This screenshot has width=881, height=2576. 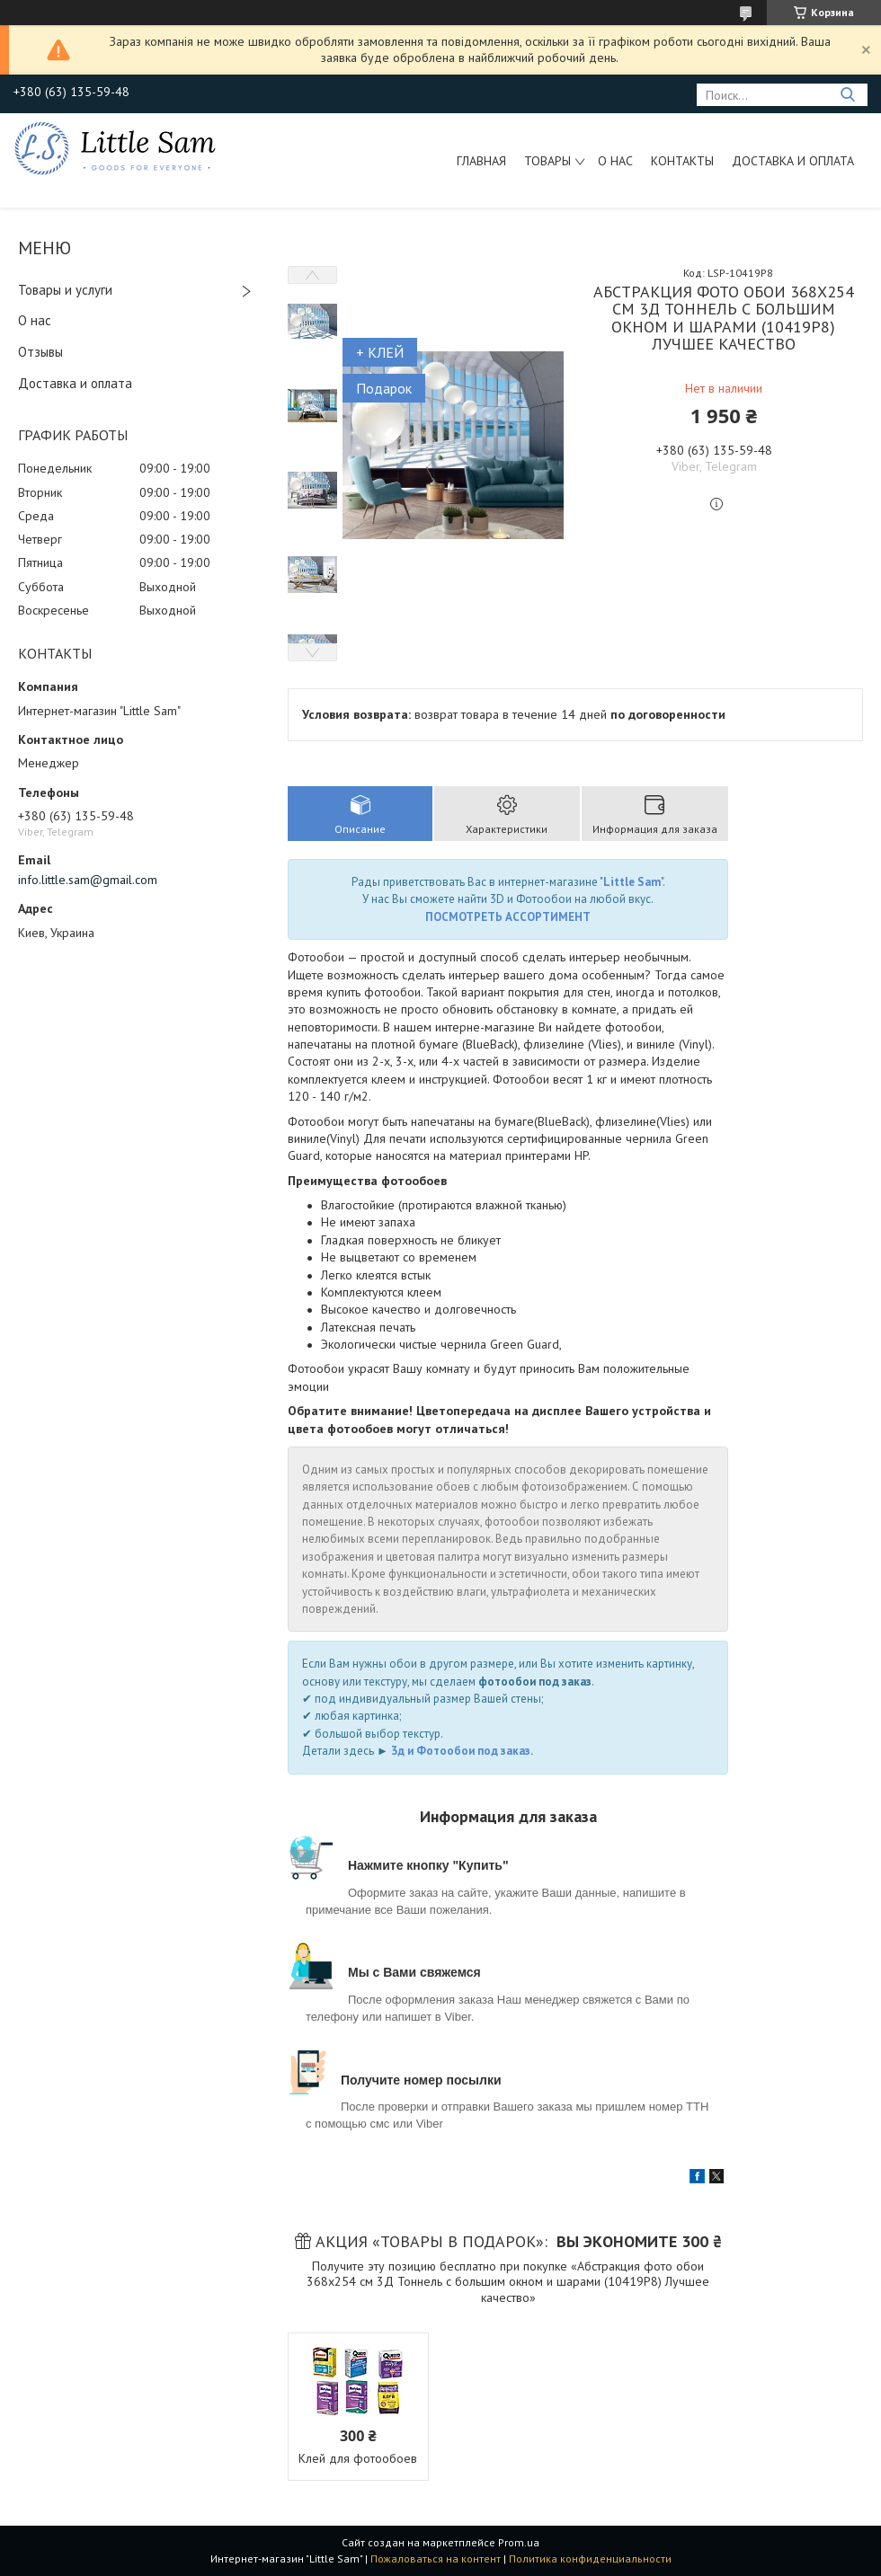 What do you see at coordinates (87, 880) in the screenshot?
I see `info.little.sam@gmail.com` at bounding box center [87, 880].